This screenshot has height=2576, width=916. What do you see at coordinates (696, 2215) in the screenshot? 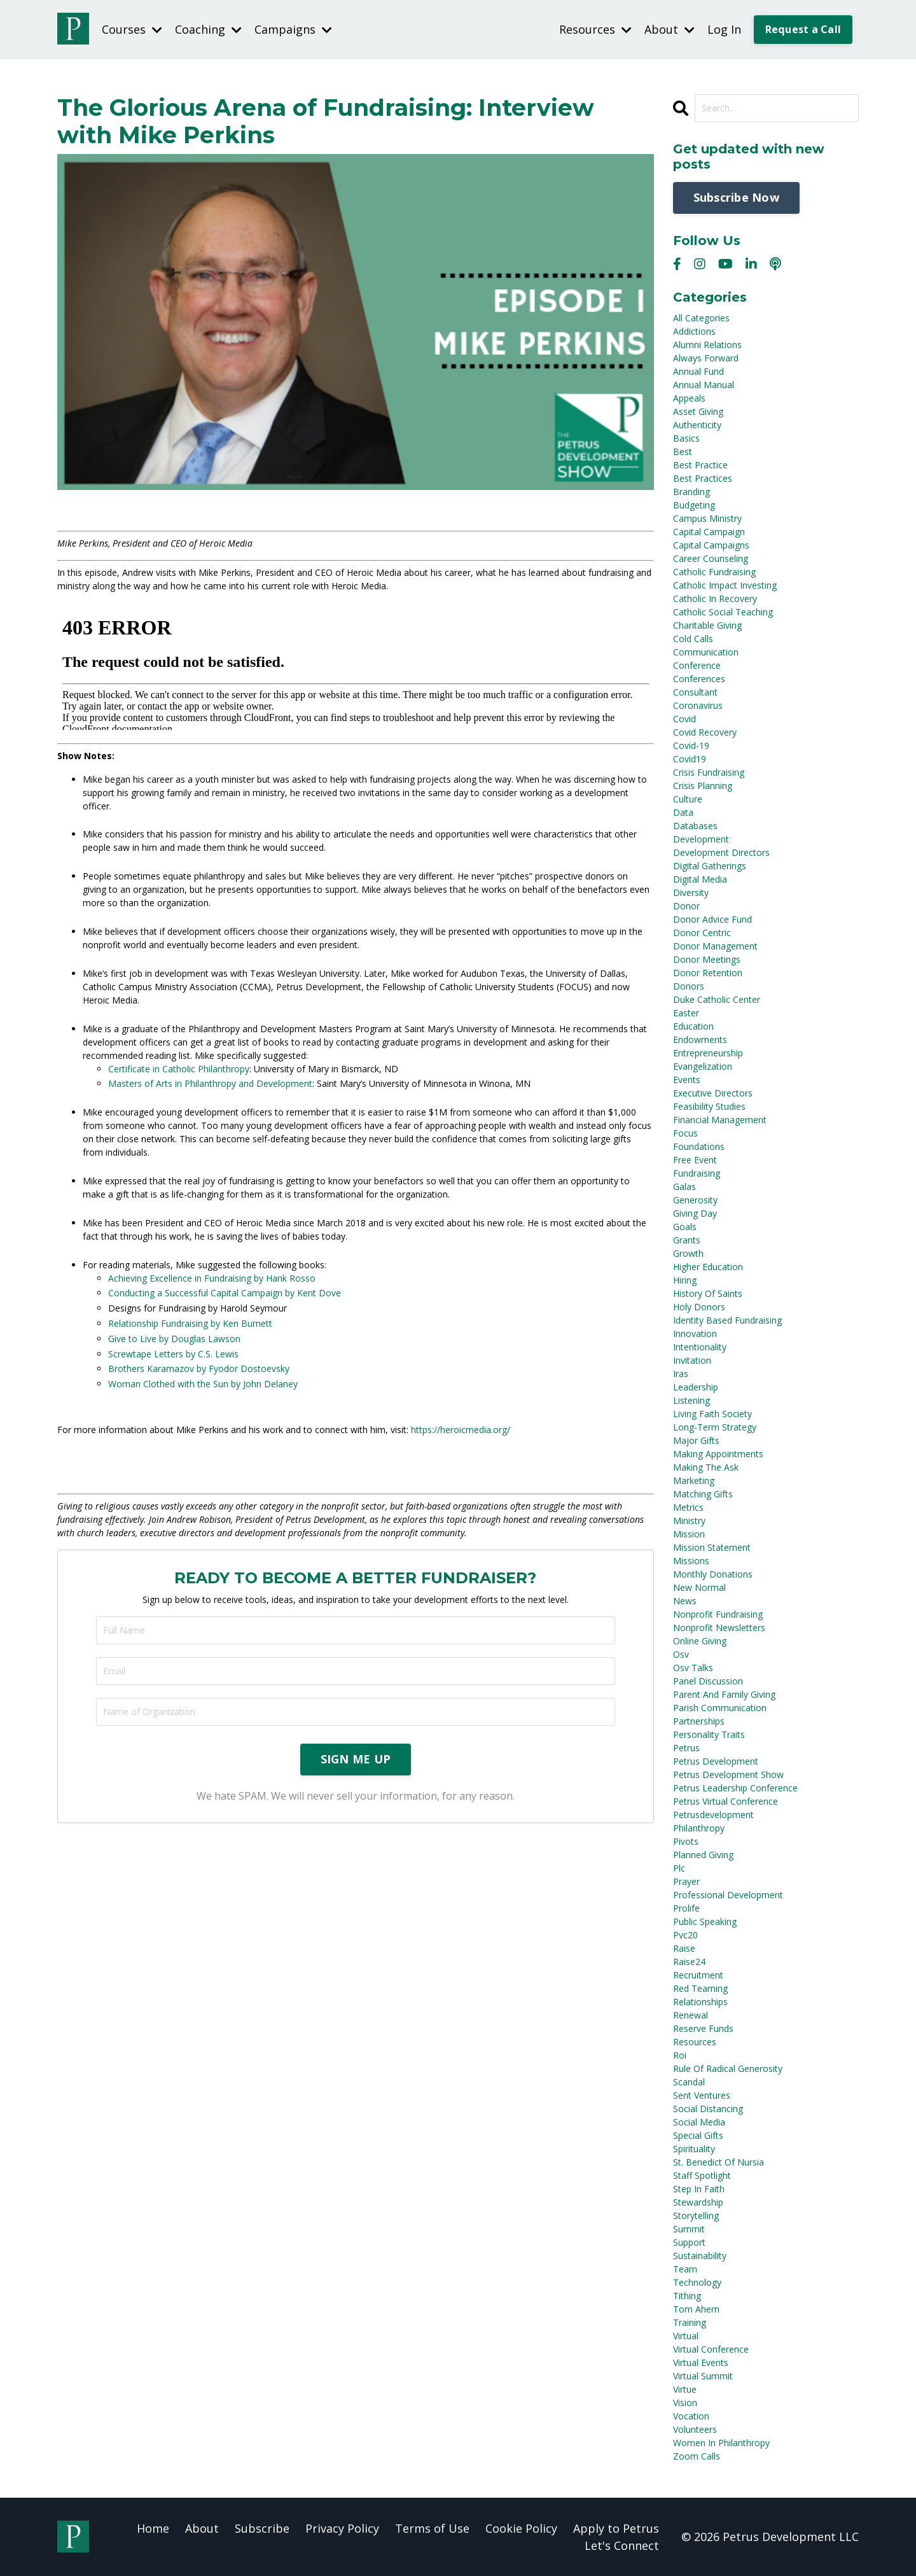
I see `storytelling` at bounding box center [696, 2215].